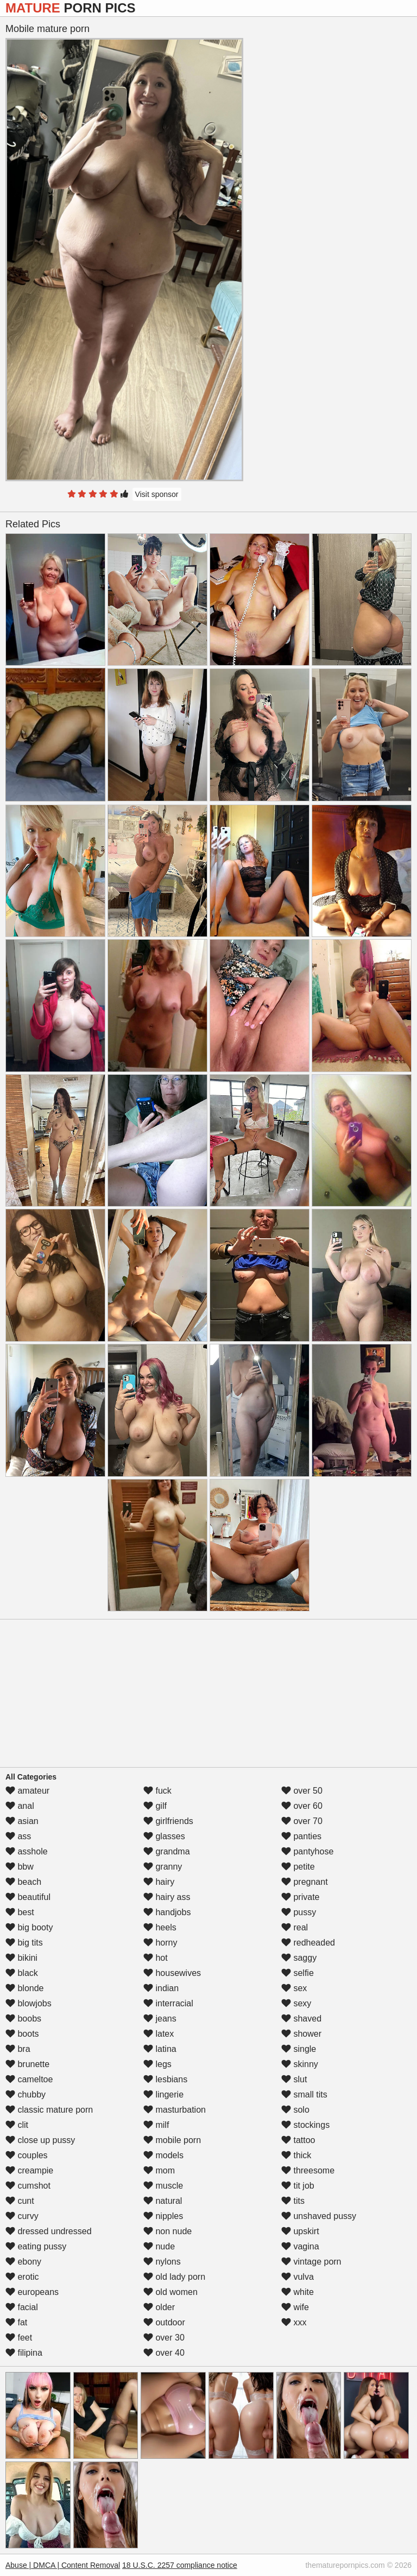  I want to click on bikini, so click(21, 1957).